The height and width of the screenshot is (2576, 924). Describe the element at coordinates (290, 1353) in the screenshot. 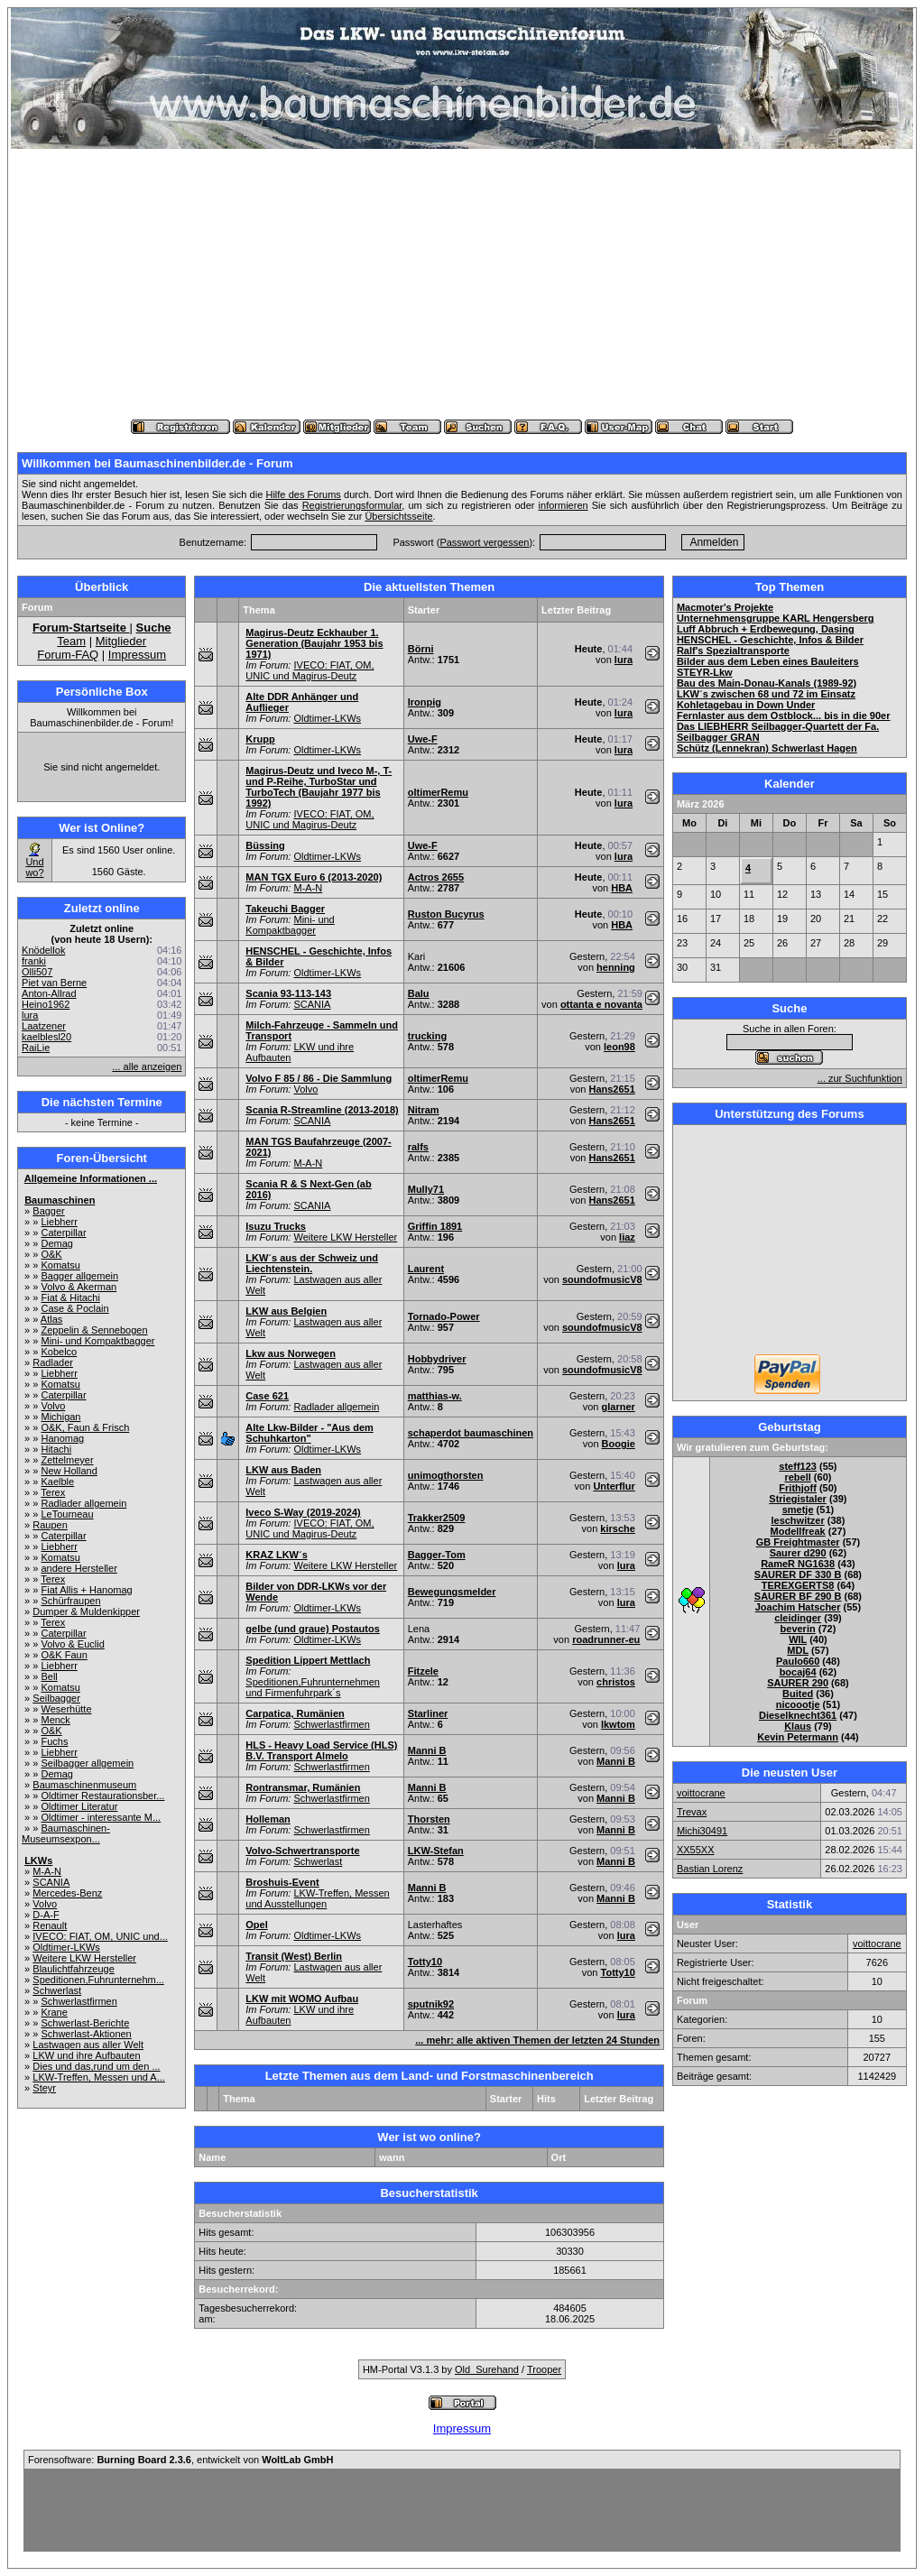

I see `Lkw aus Norwegen` at that location.